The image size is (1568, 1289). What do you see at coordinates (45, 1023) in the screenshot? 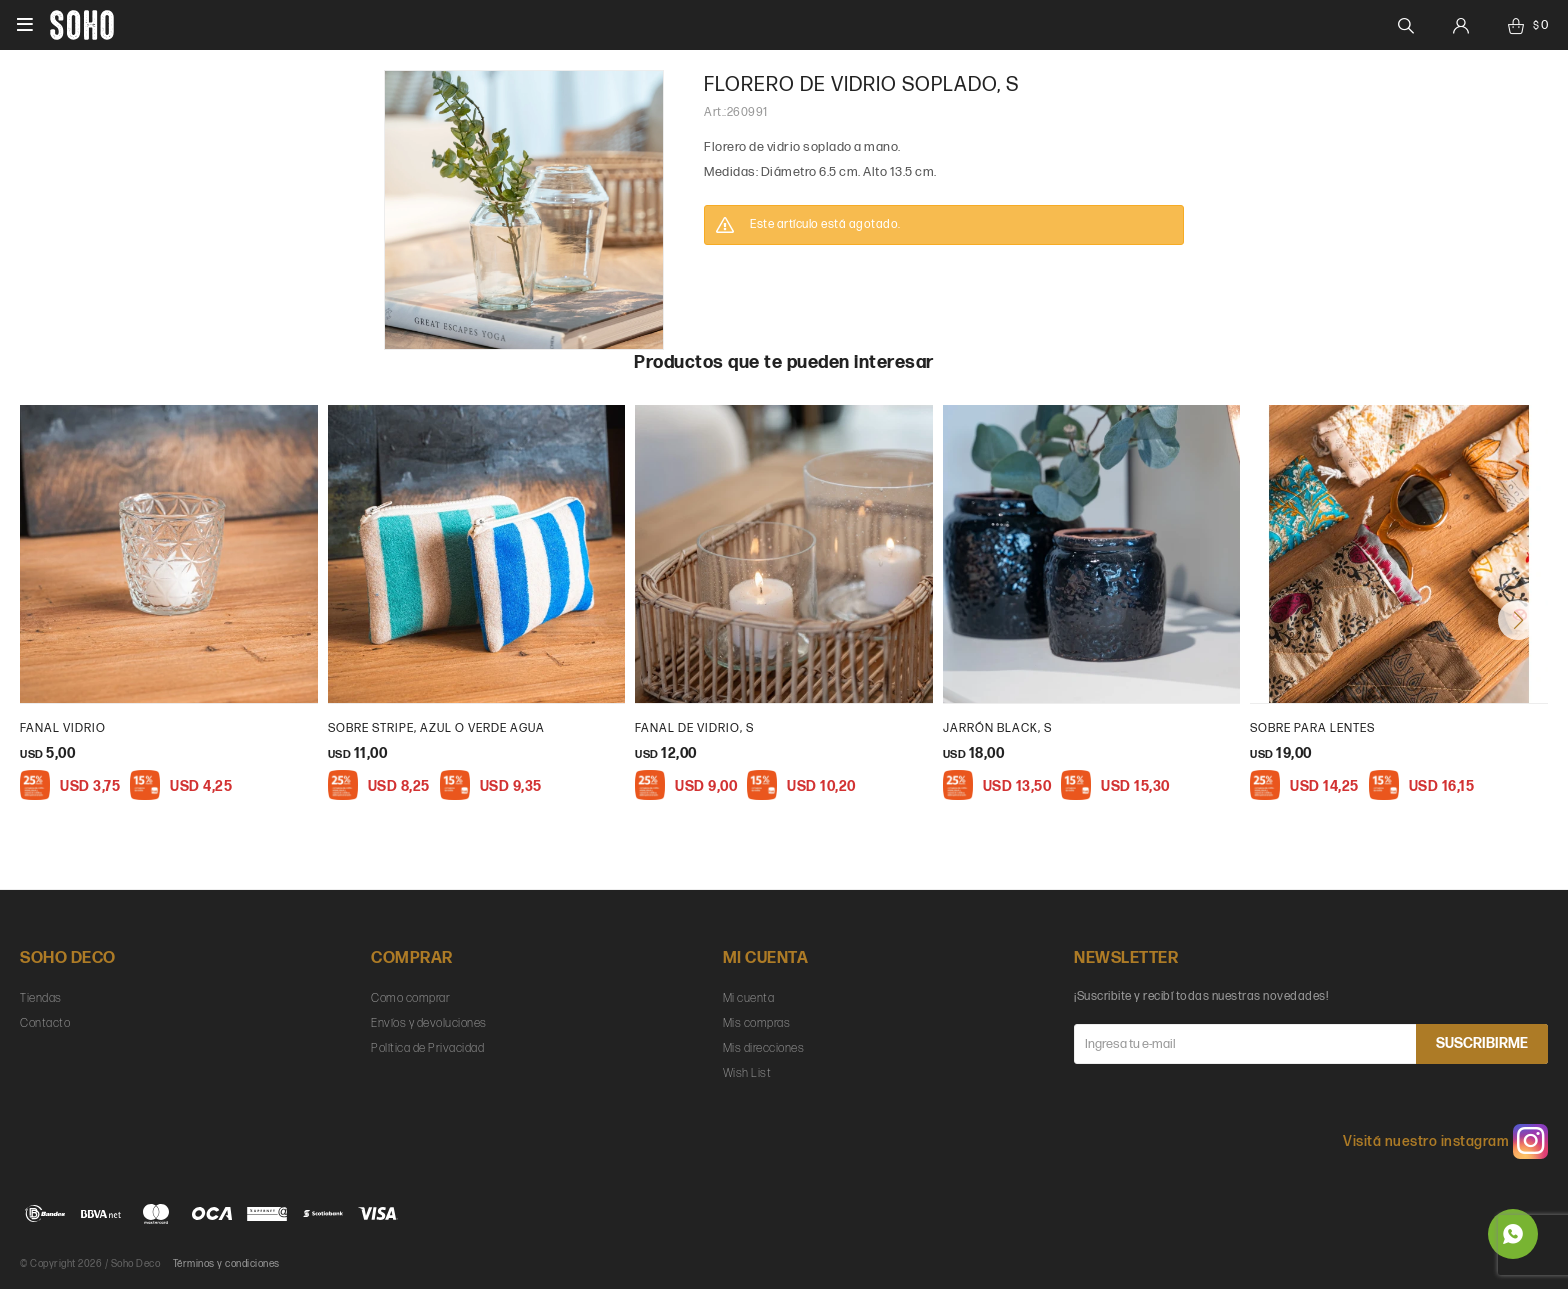
I see `Contacto` at bounding box center [45, 1023].